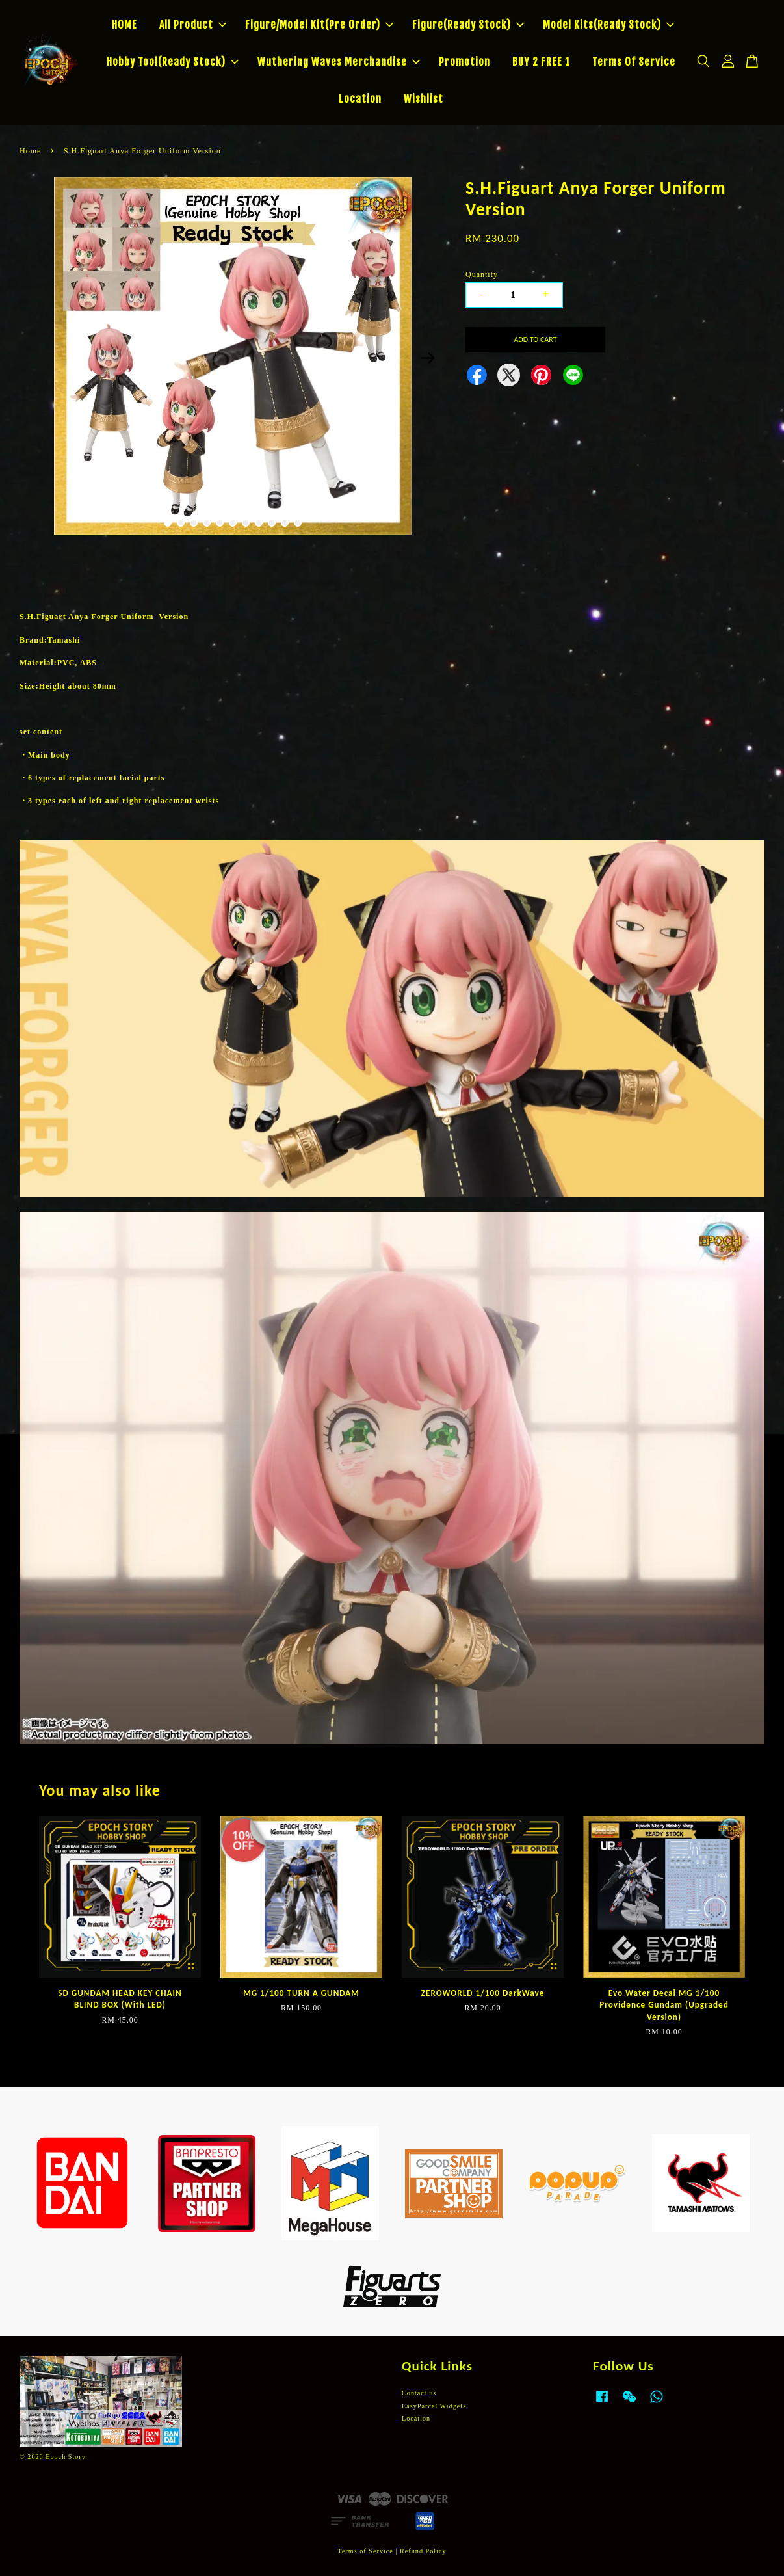 Image resolution: width=784 pixels, height=2576 pixels. I want to click on HOME, so click(124, 24).